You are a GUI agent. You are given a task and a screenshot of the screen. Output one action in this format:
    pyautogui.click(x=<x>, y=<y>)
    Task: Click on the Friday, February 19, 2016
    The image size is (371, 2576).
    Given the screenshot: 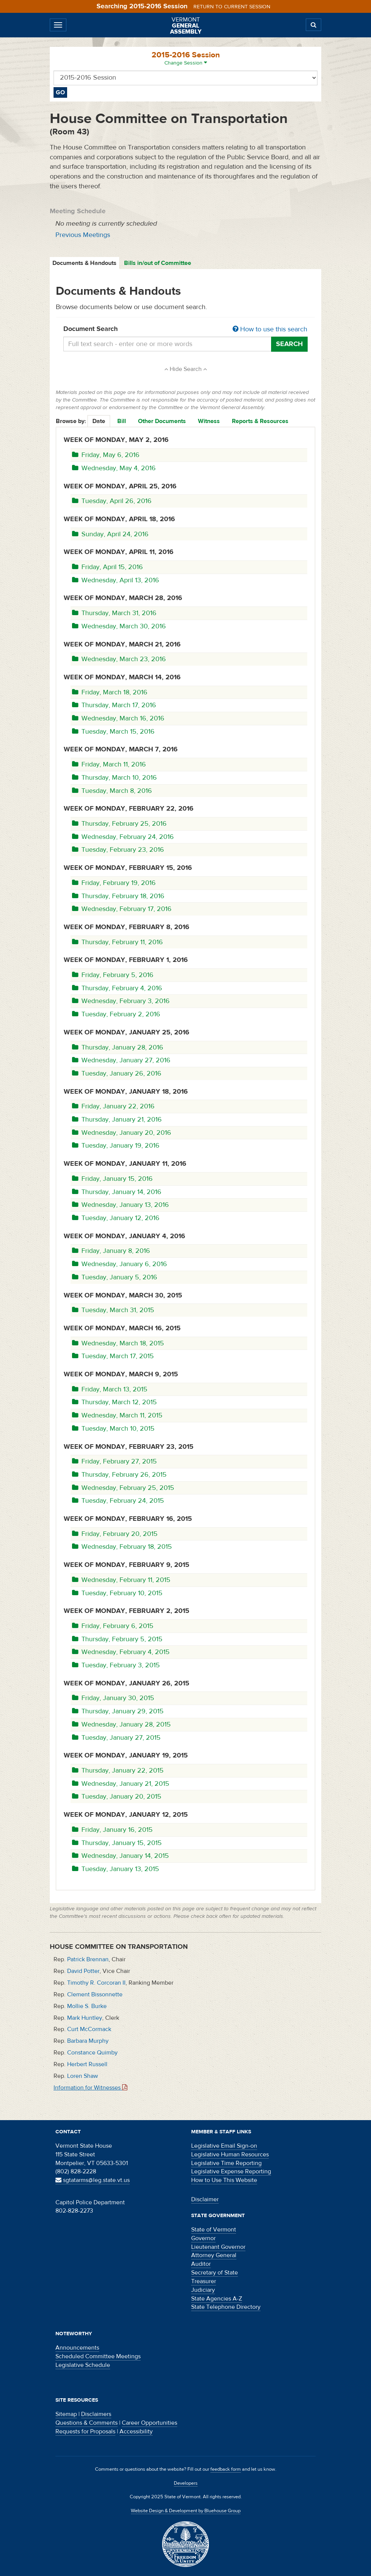 What is the action you would take?
    pyautogui.click(x=114, y=883)
    